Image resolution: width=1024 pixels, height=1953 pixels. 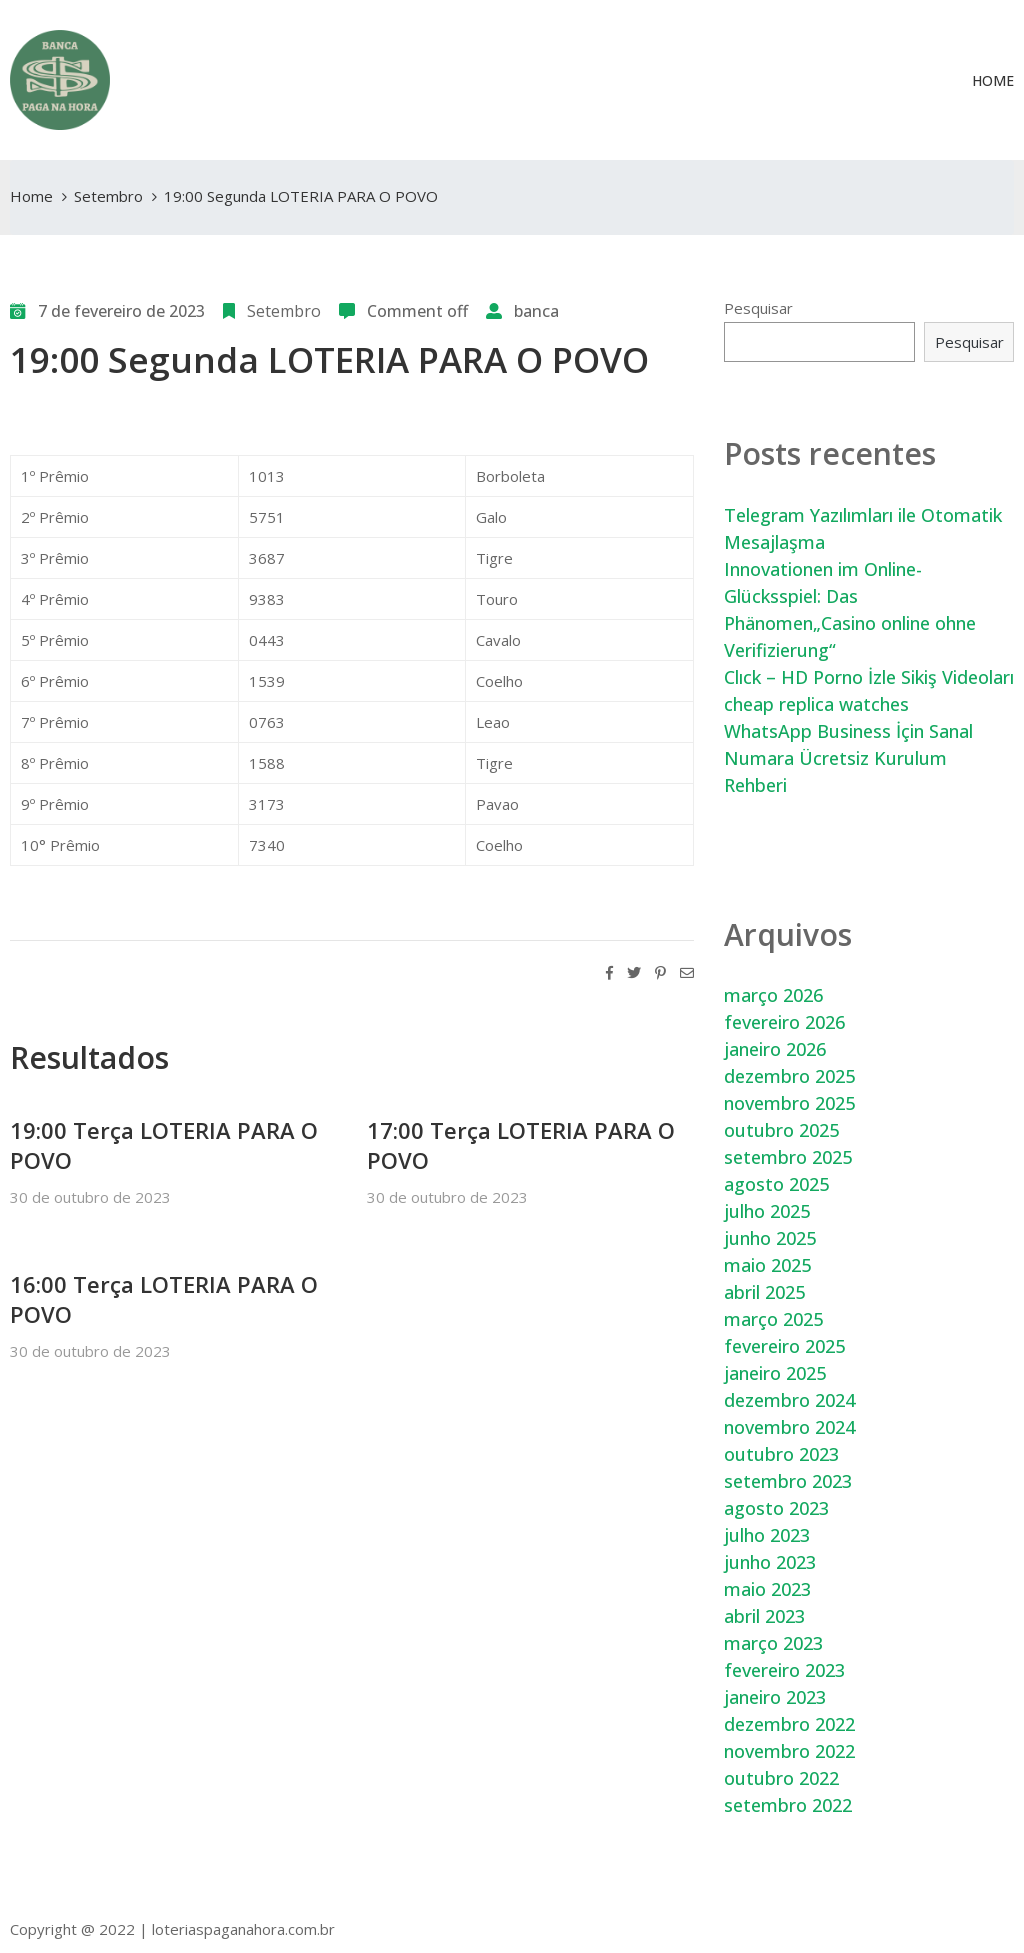 I want to click on agosto 2023, so click(x=776, y=1508).